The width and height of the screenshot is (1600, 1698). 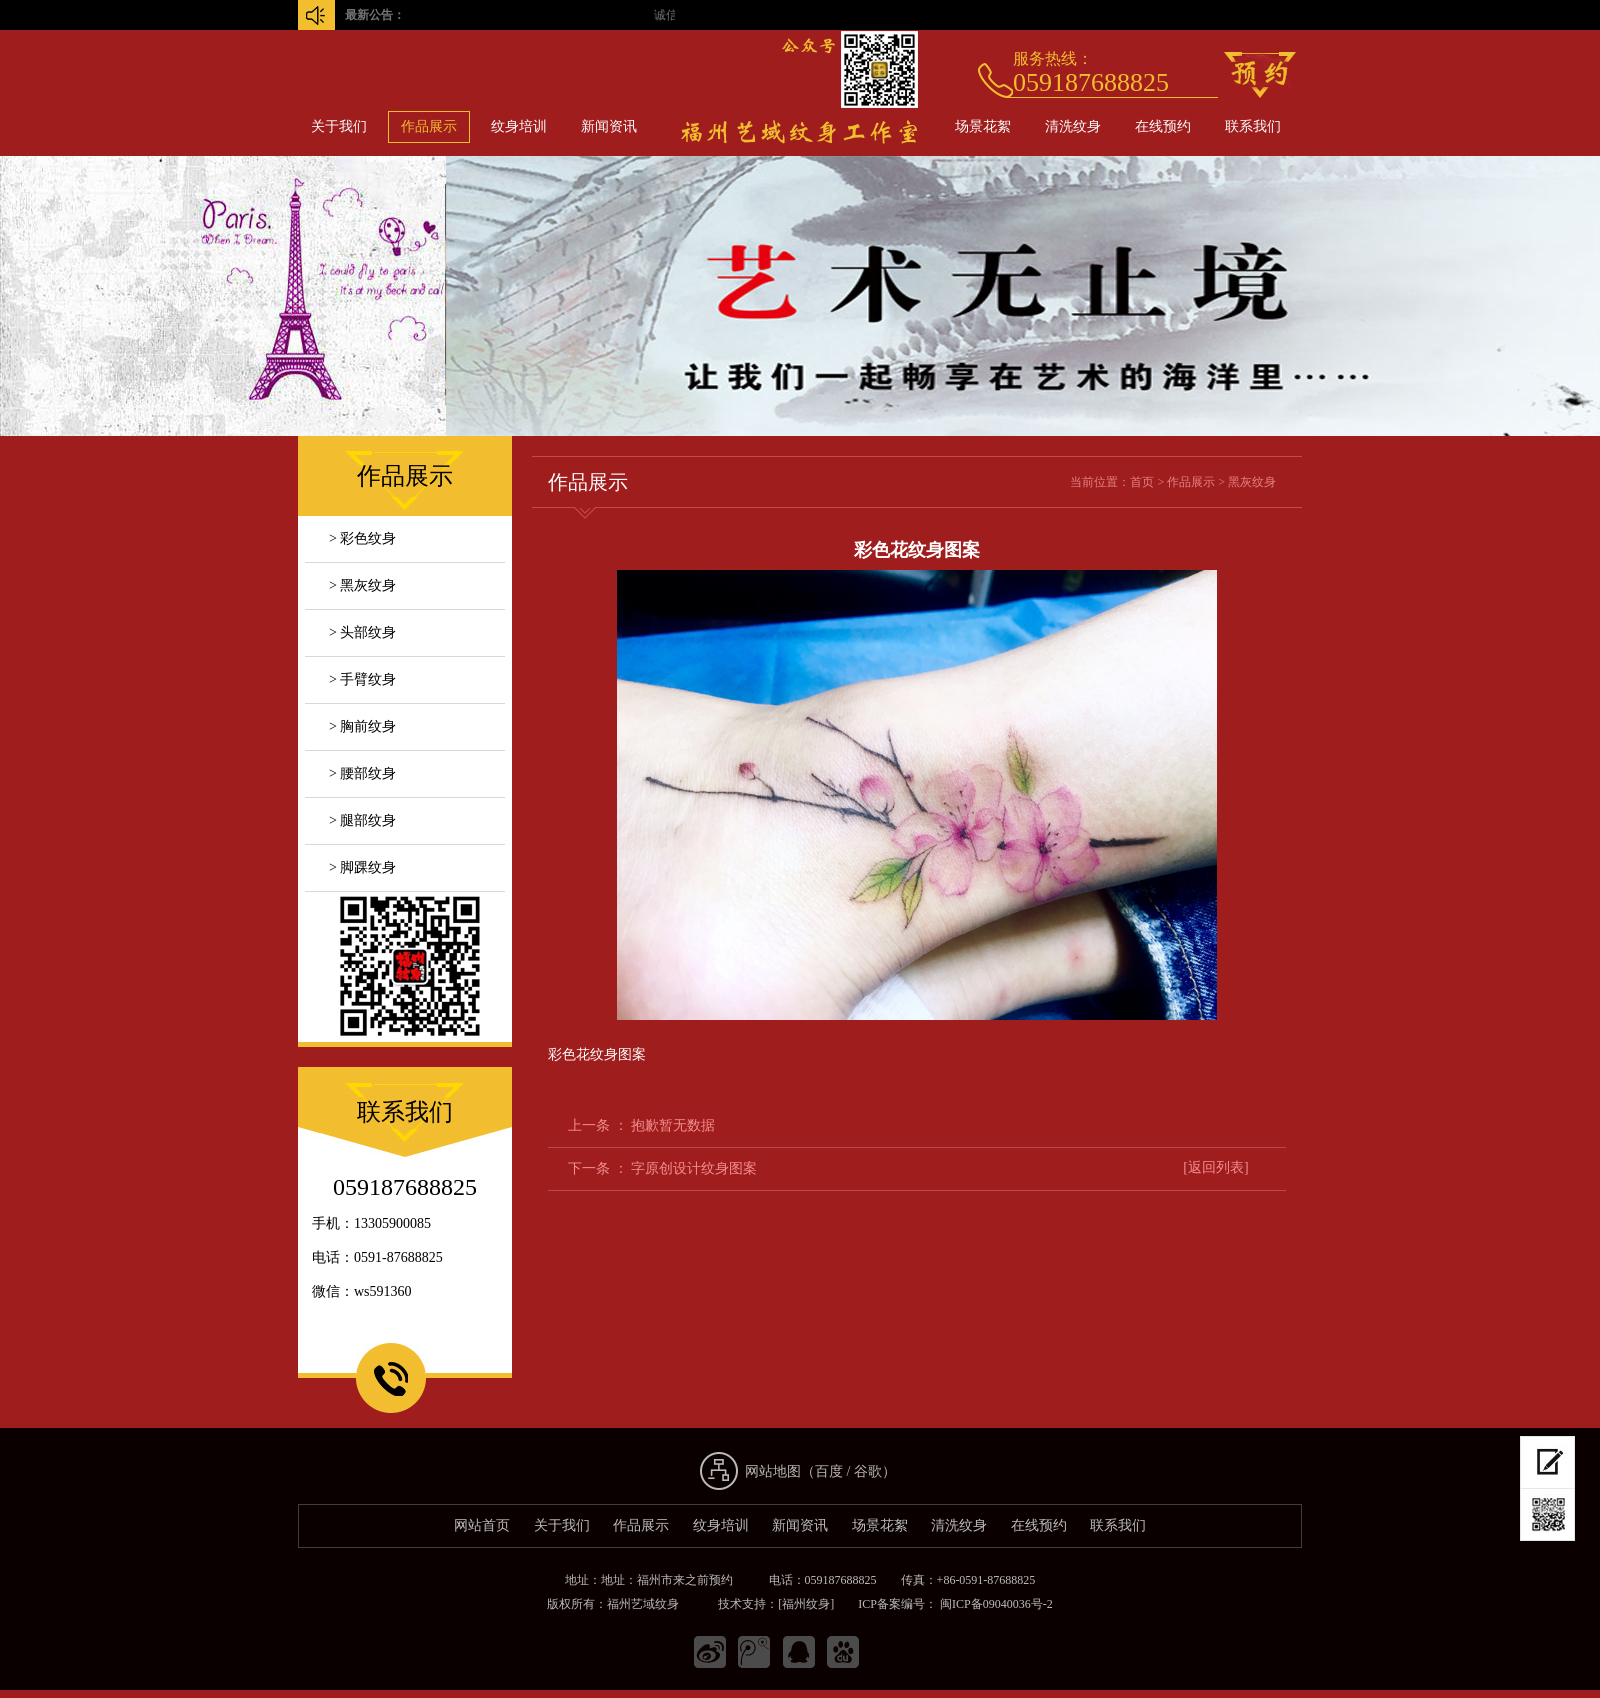 I want to click on > 腿部纹身, so click(x=362, y=820).